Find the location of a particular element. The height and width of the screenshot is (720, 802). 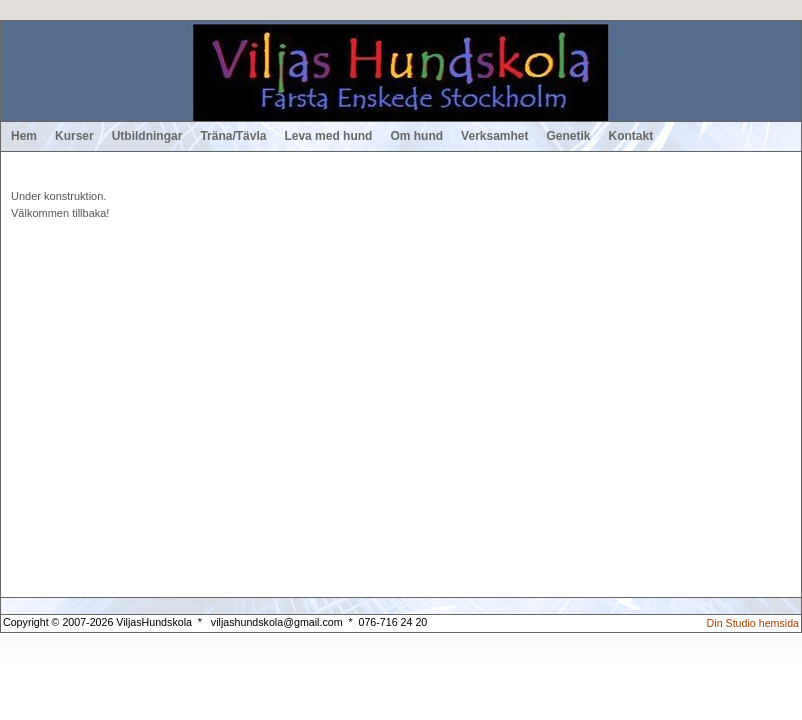

Kurser is located at coordinates (74, 136).